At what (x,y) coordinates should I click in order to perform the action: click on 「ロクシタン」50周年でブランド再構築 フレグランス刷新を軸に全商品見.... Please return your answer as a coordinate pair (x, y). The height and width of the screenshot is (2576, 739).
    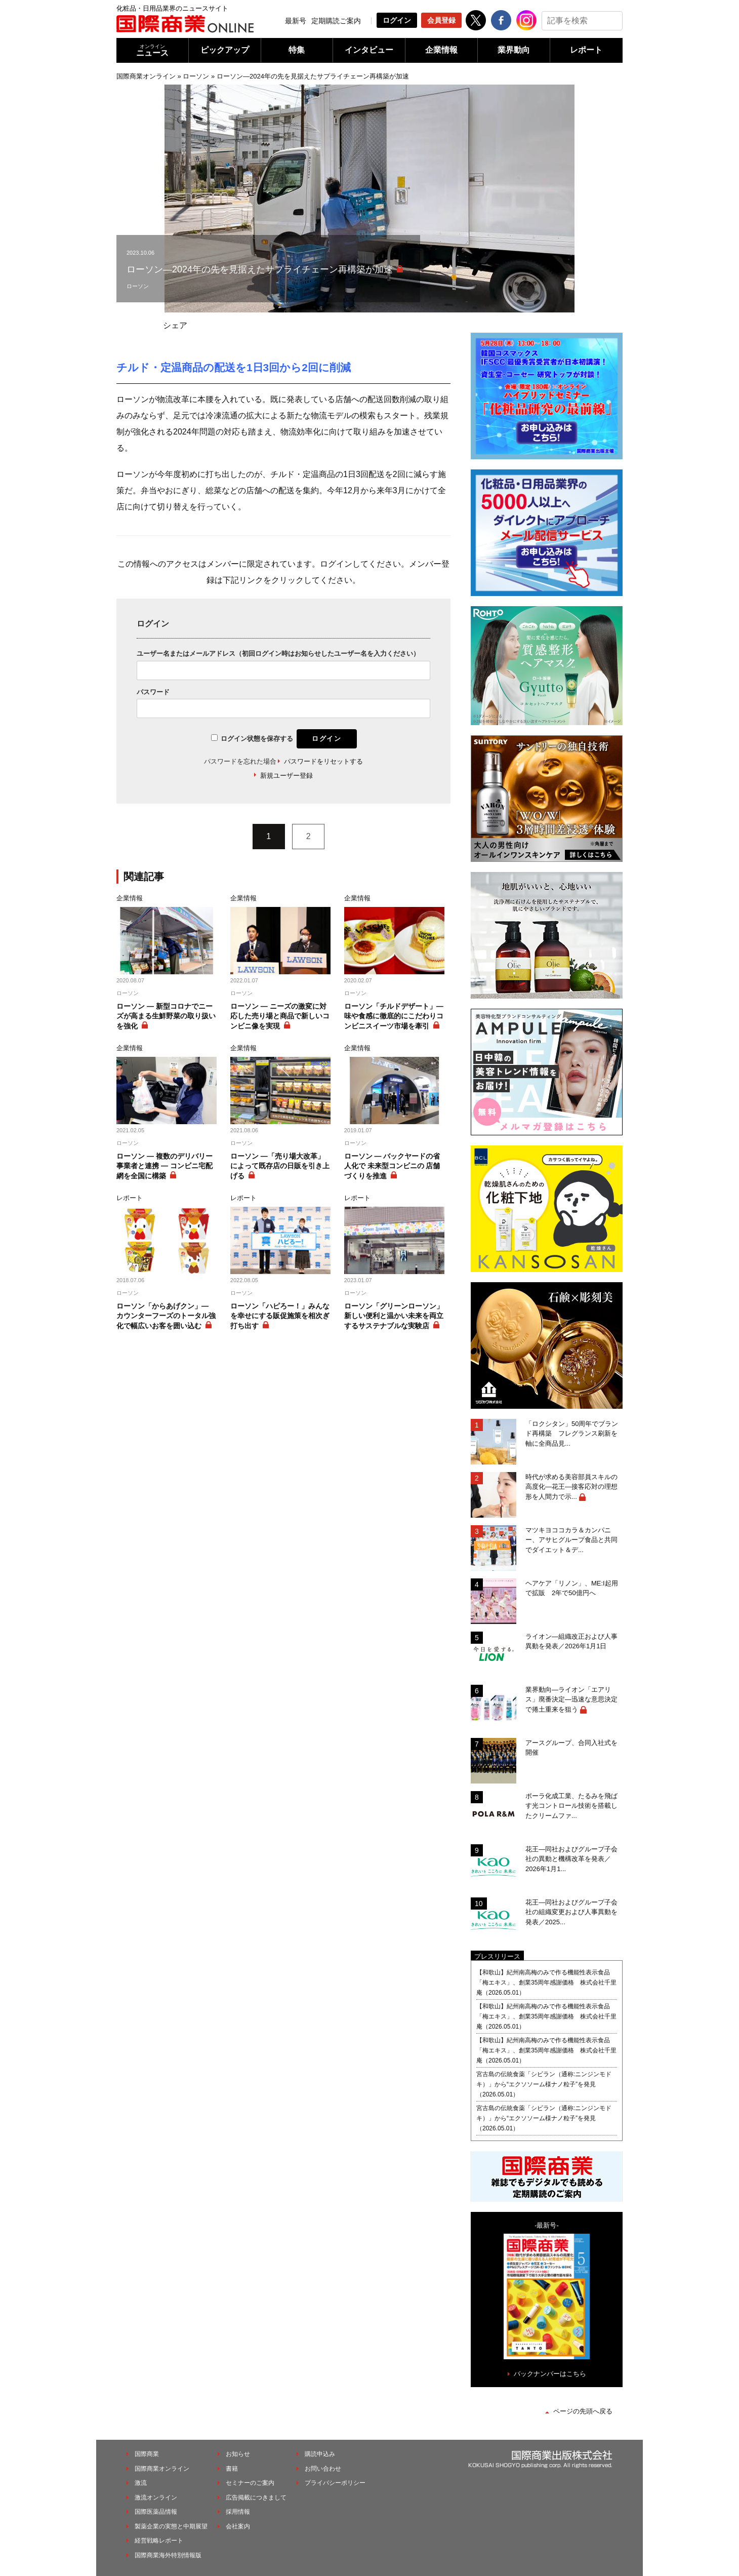
    Looking at the image, I should click on (571, 1433).